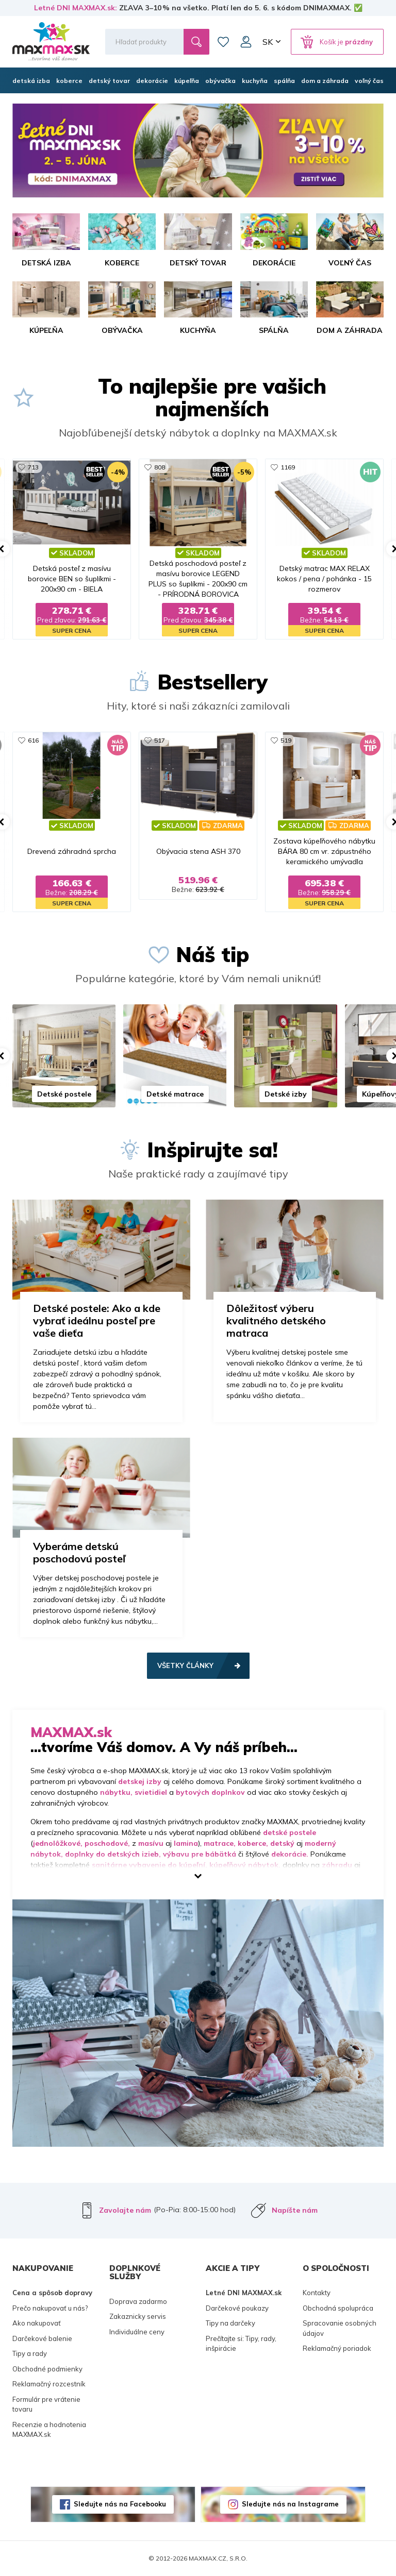  Describe the element at coordinates (138, 2301) in the screenshot. I see `Doprava zadarmo` at that location.